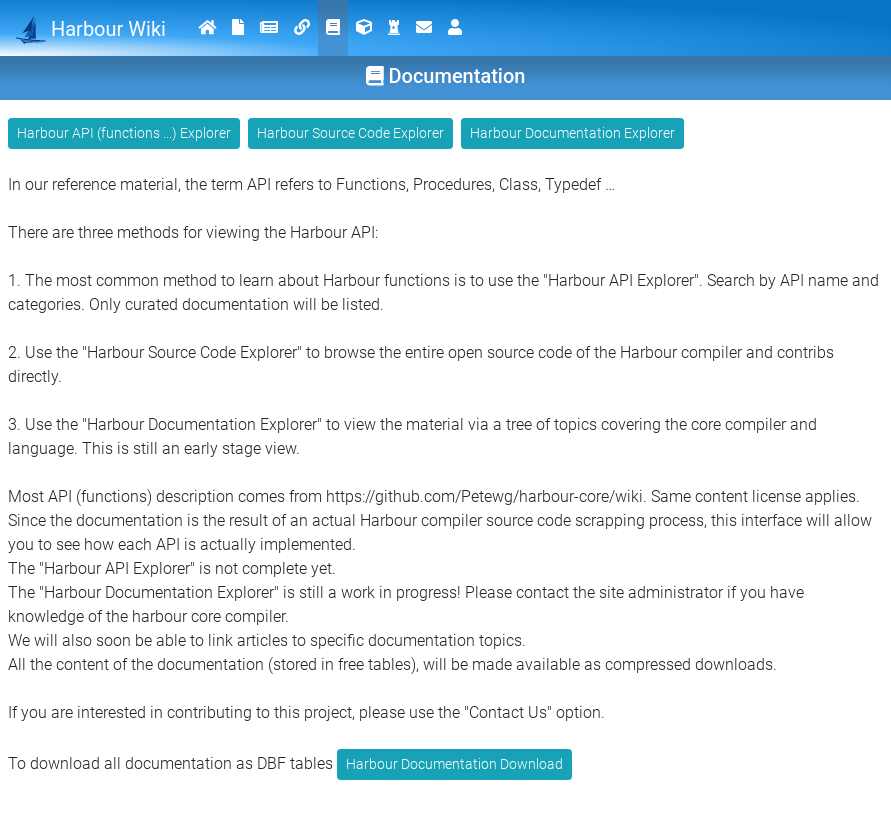  I want to click on Harbour API (functions ...) Explorer, so click(124, 133).